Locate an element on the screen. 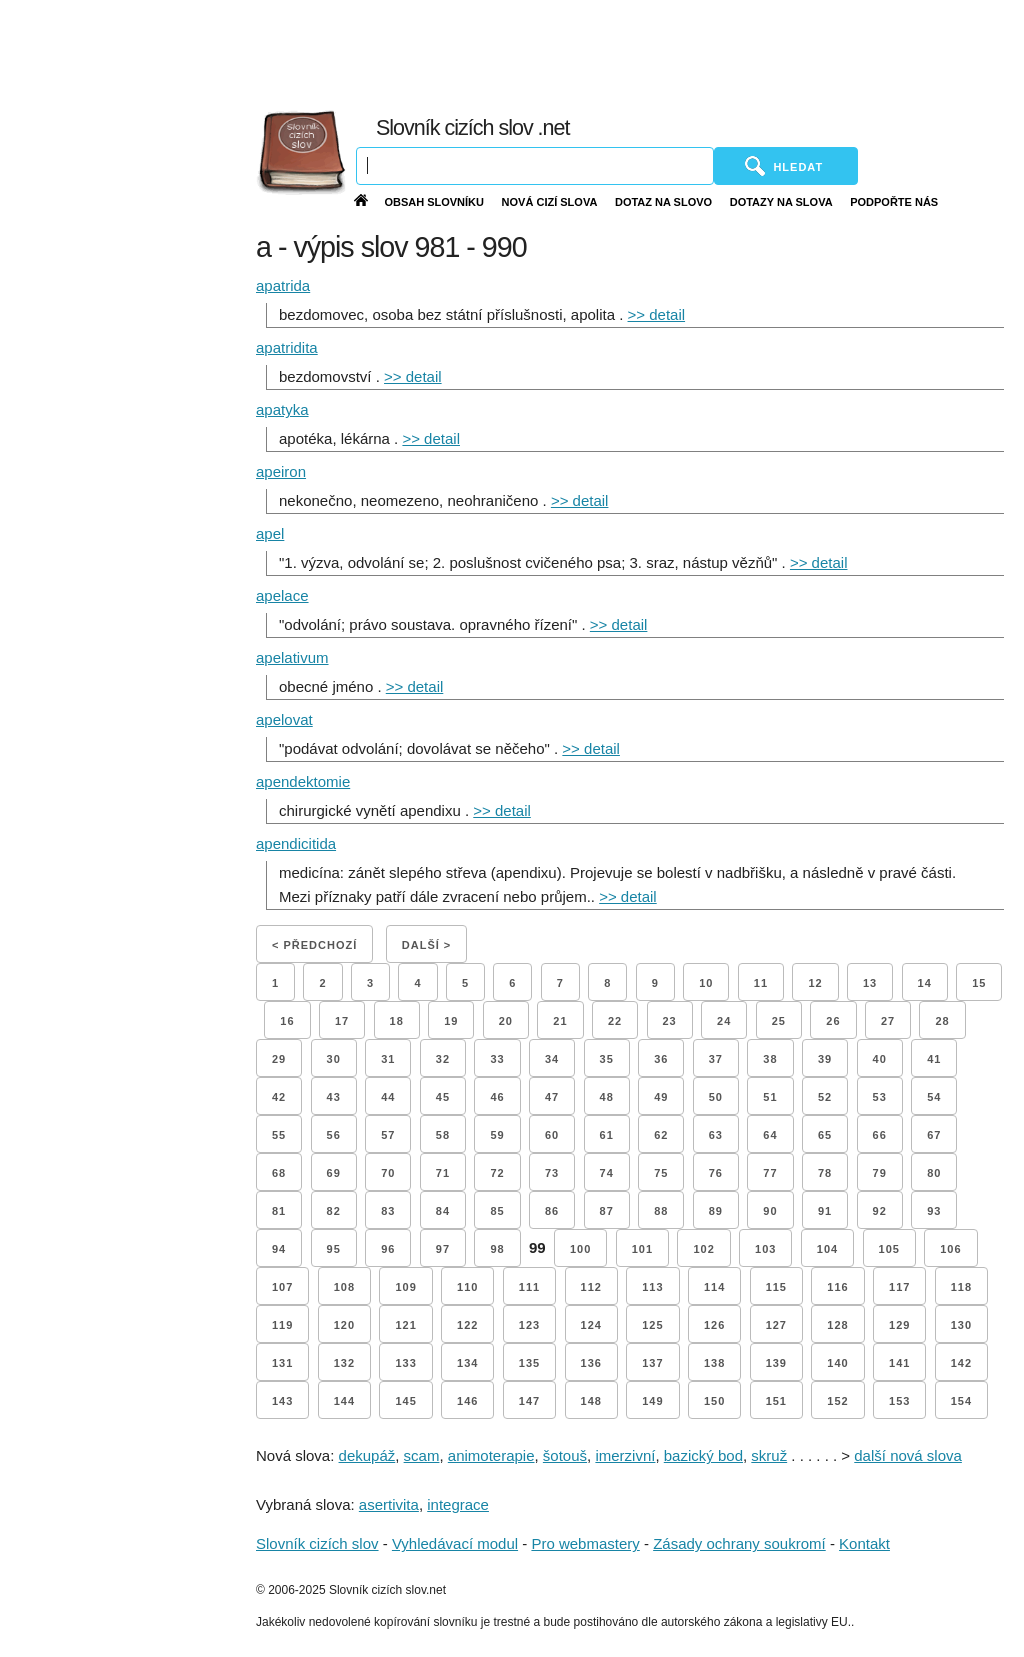 The width and height of the screenshot is (1024, 1657). apelovat is located at coordinates (284, 719).